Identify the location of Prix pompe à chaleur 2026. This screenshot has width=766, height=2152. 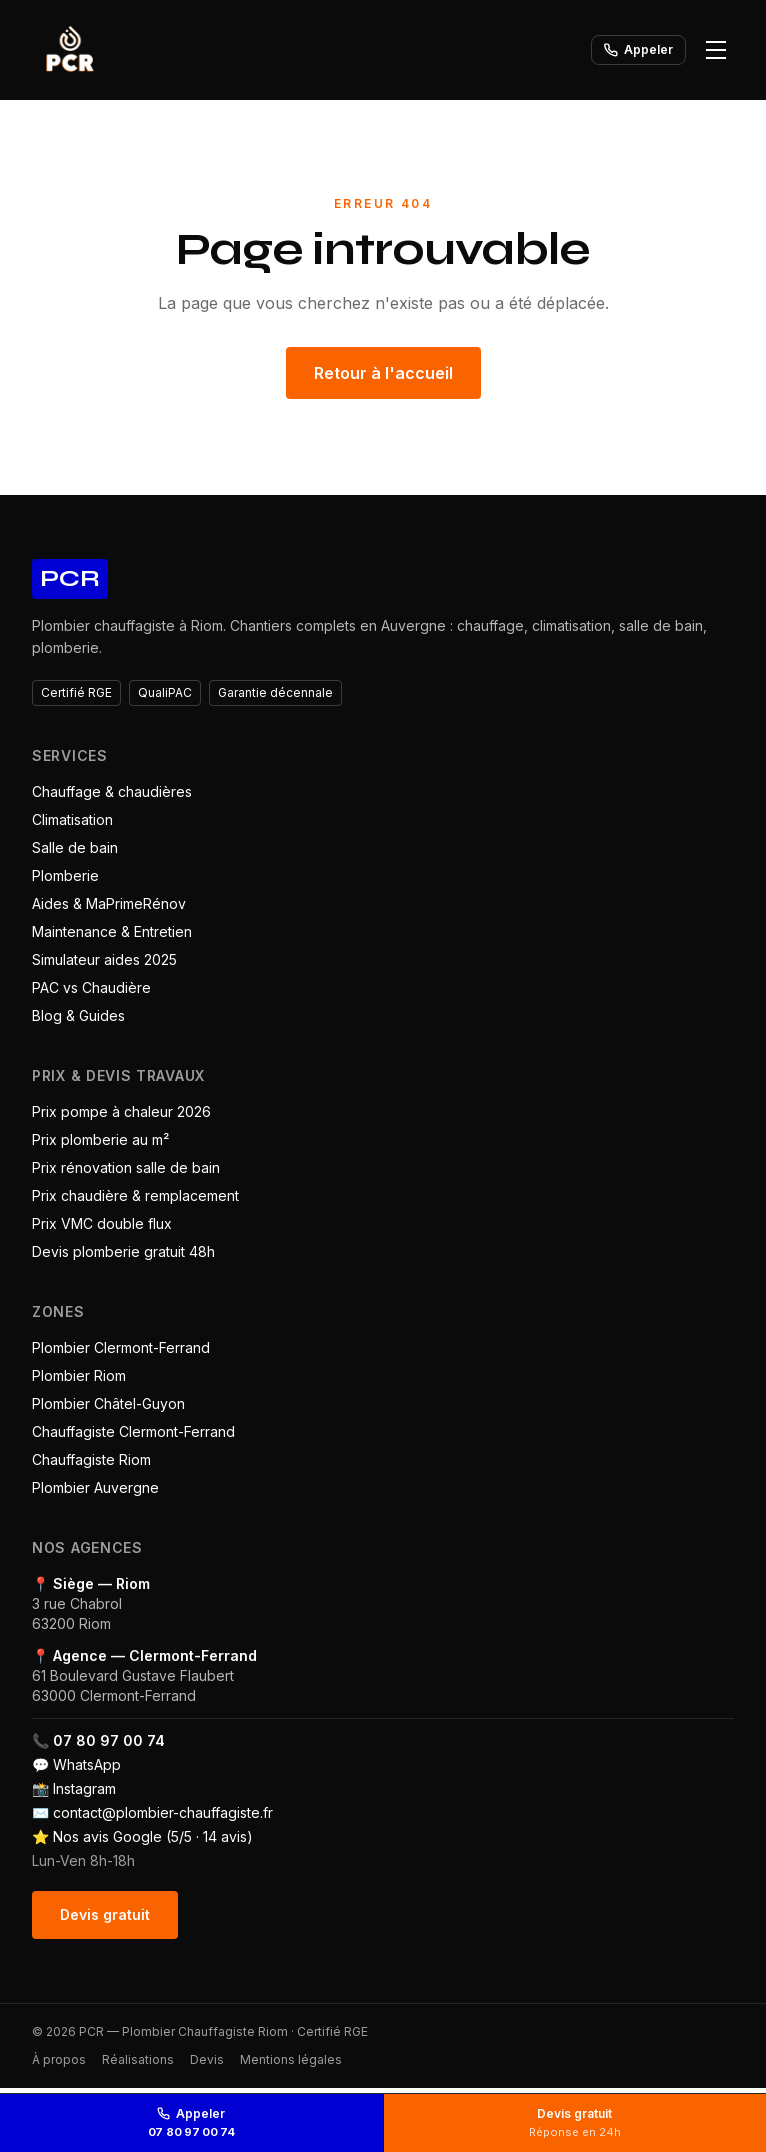
(121, 1111).